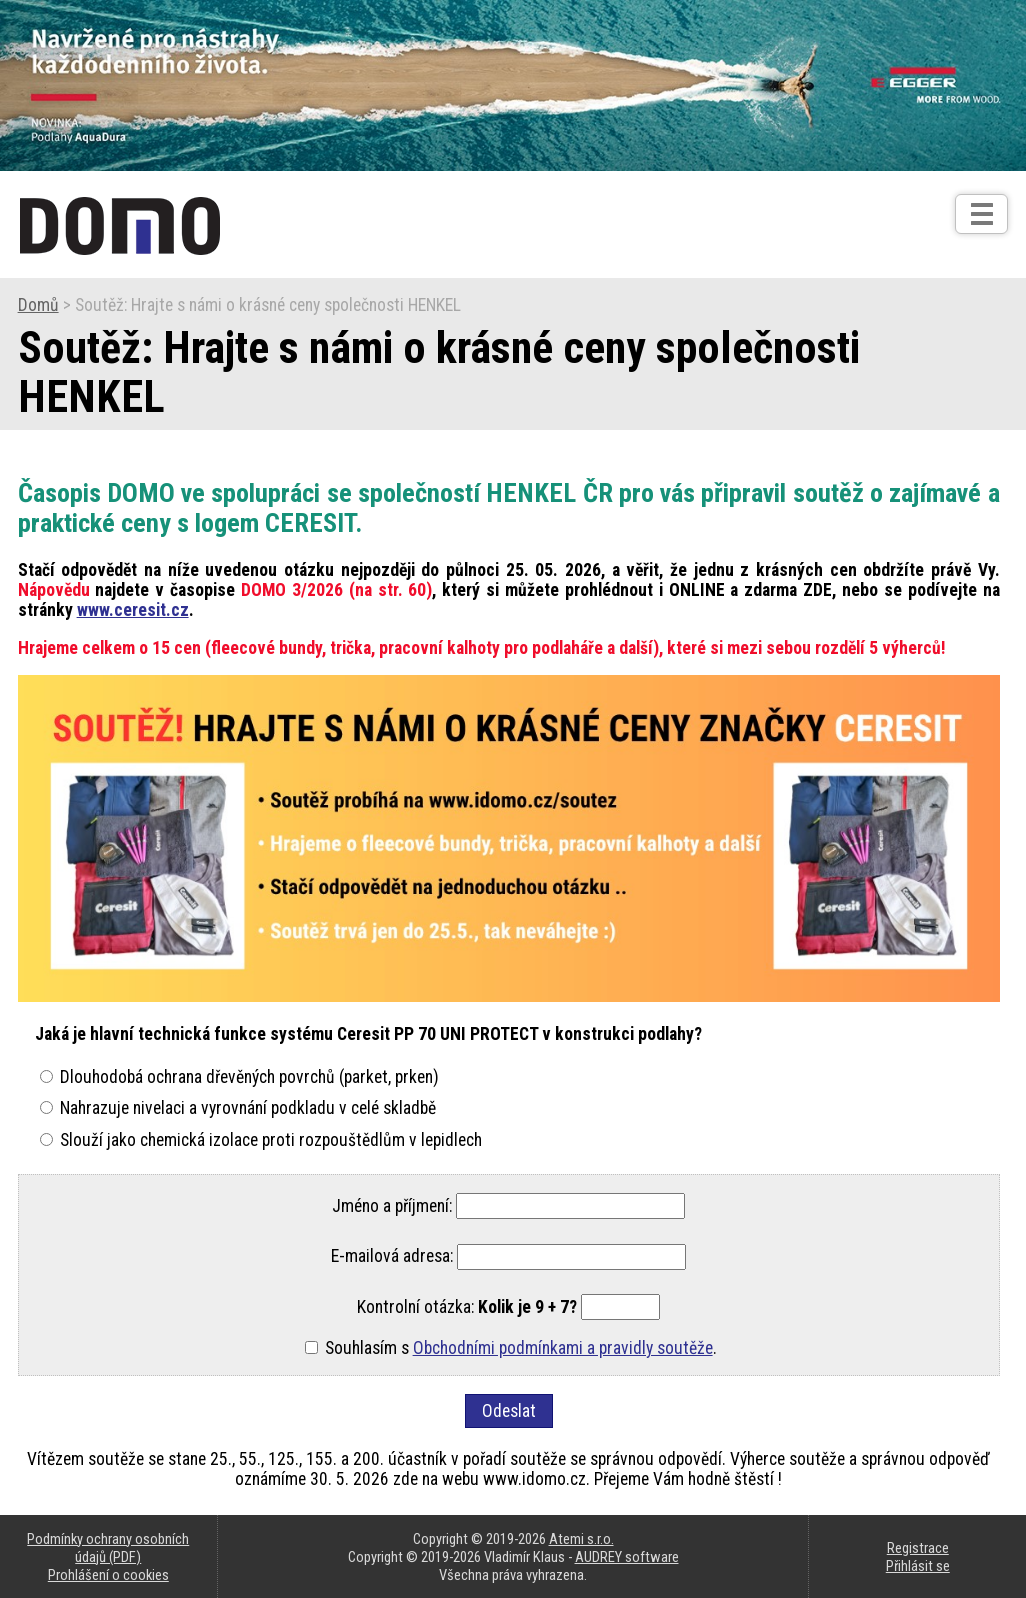  What do you see at coordinates (563, 1348) in the screenshot?
I see `Obchodními podmínkami a pravidly soutěže` at bounding box center [563, 1348].